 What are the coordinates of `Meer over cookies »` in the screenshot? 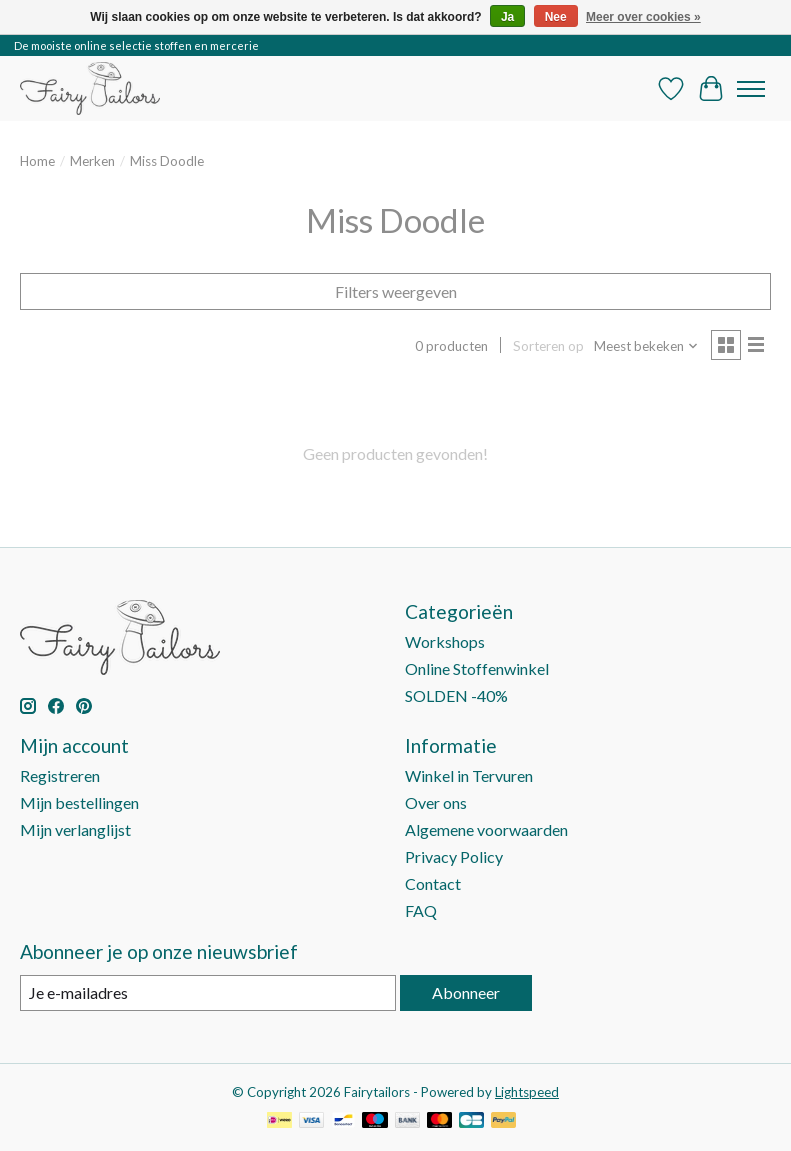 It's located at (643, 17).